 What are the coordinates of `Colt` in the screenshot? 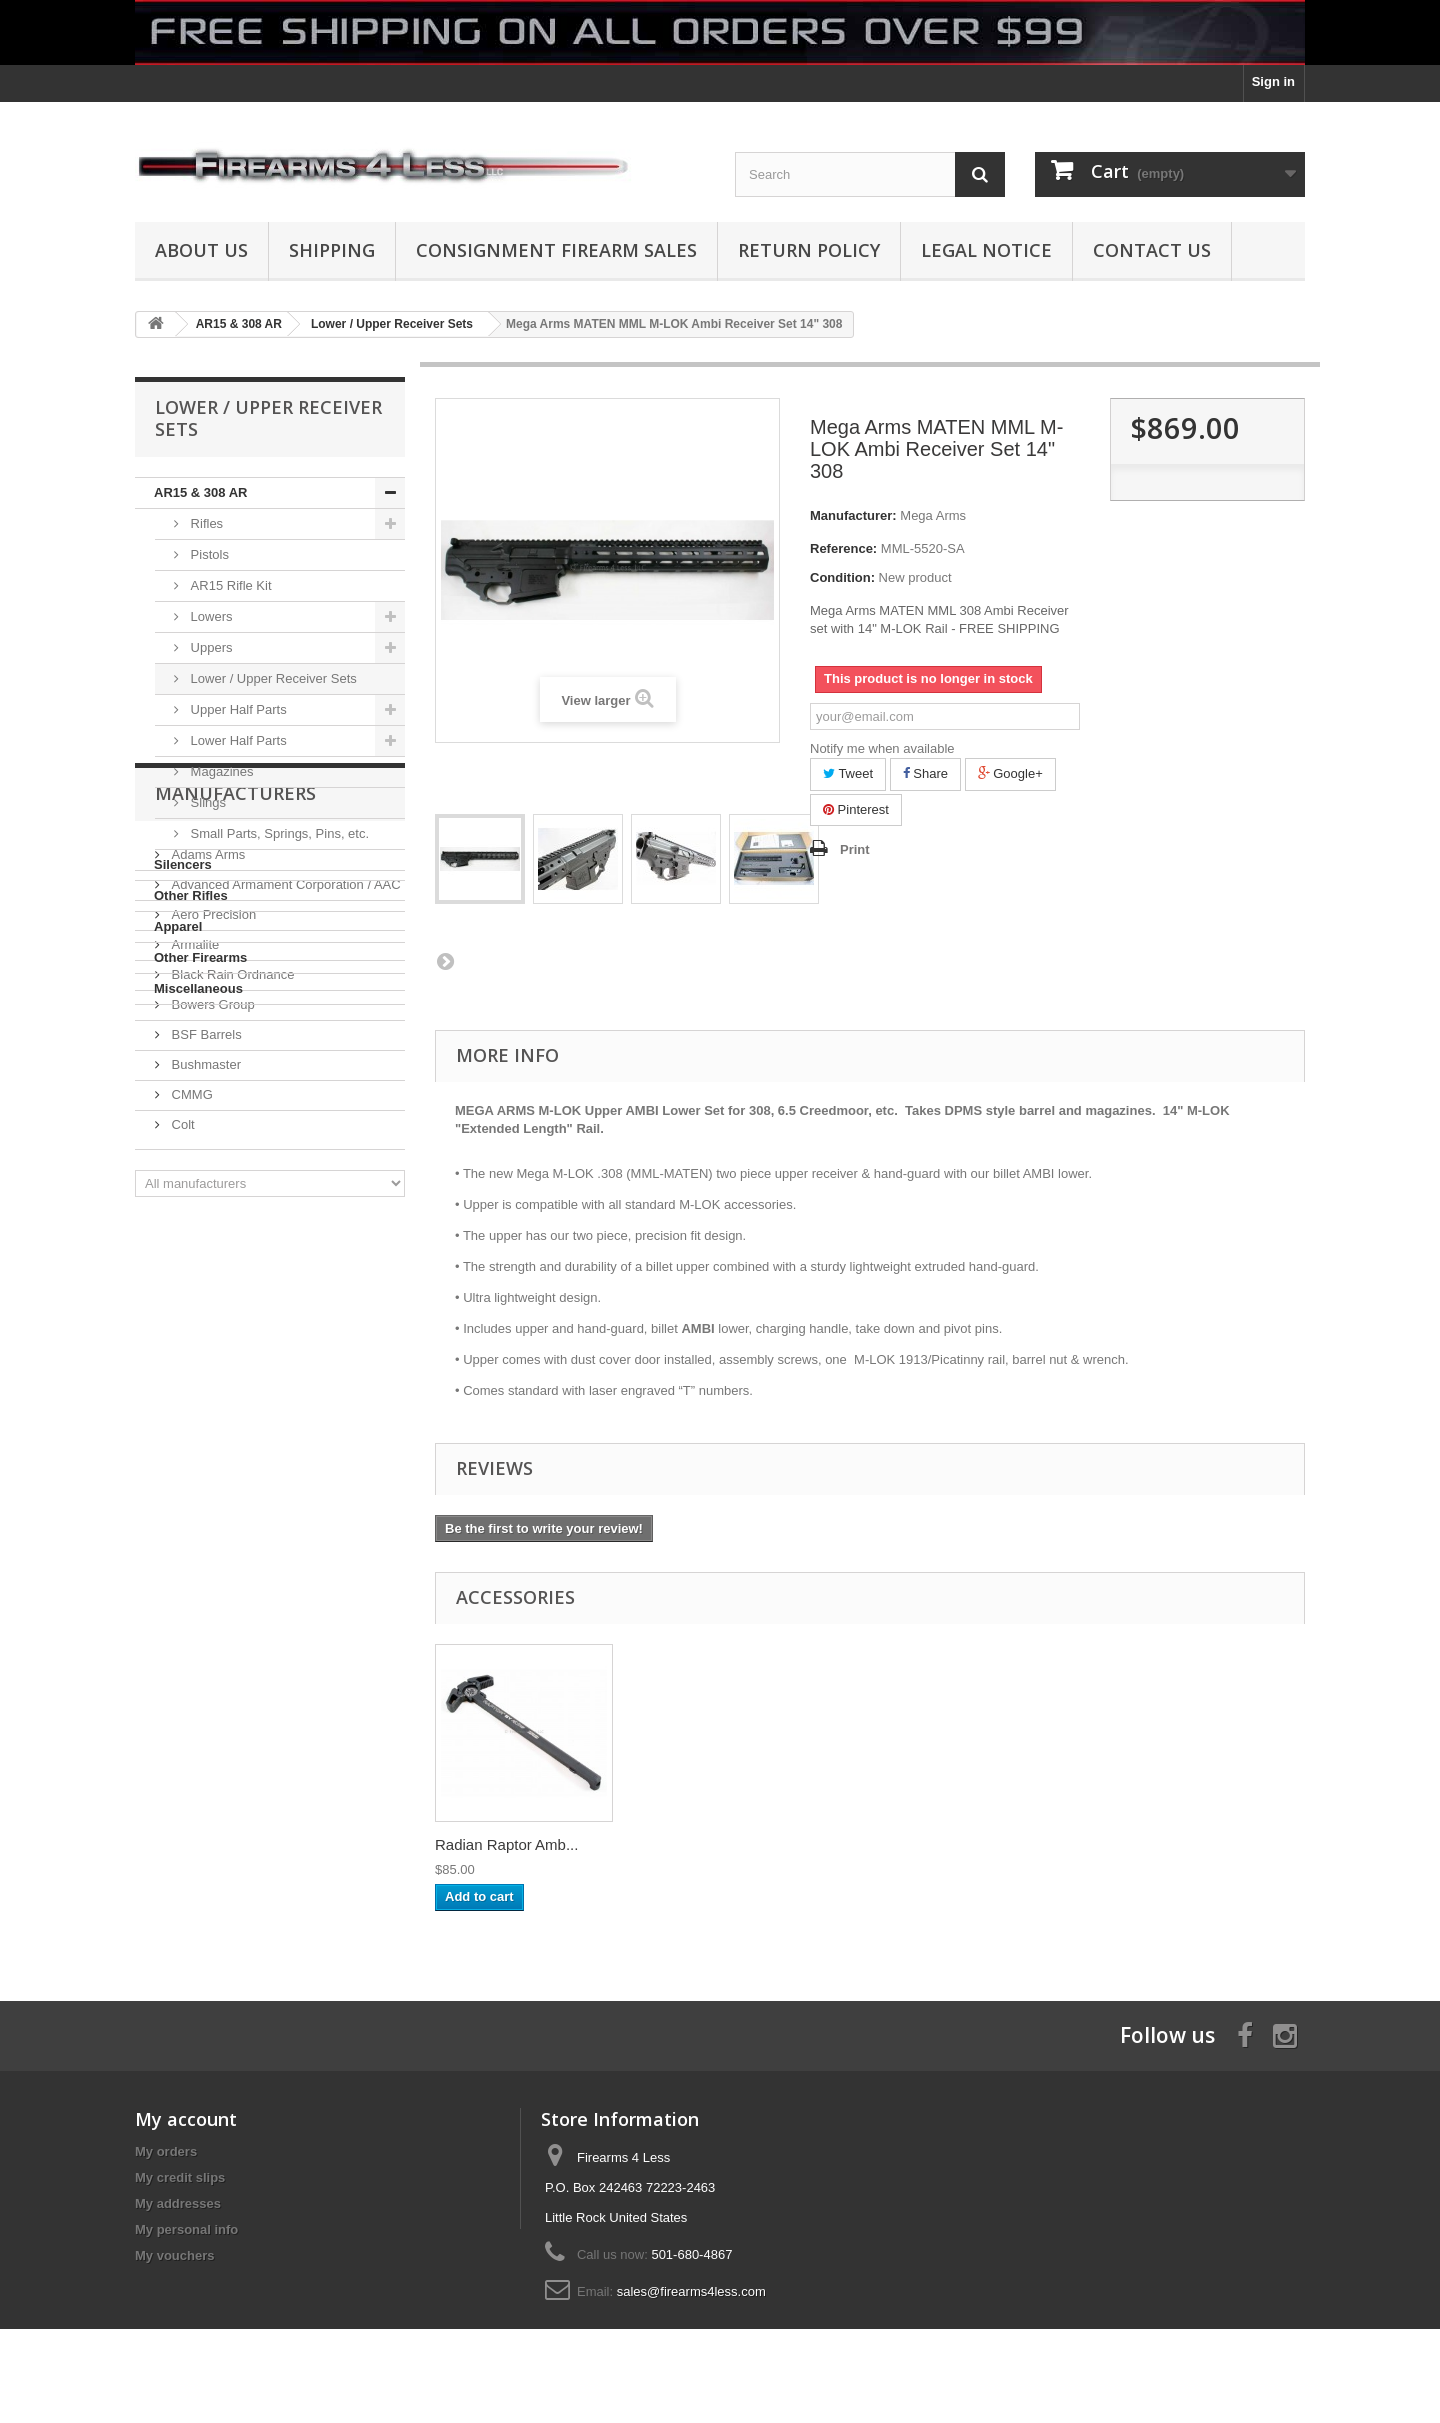 It's located at (181, 1388).